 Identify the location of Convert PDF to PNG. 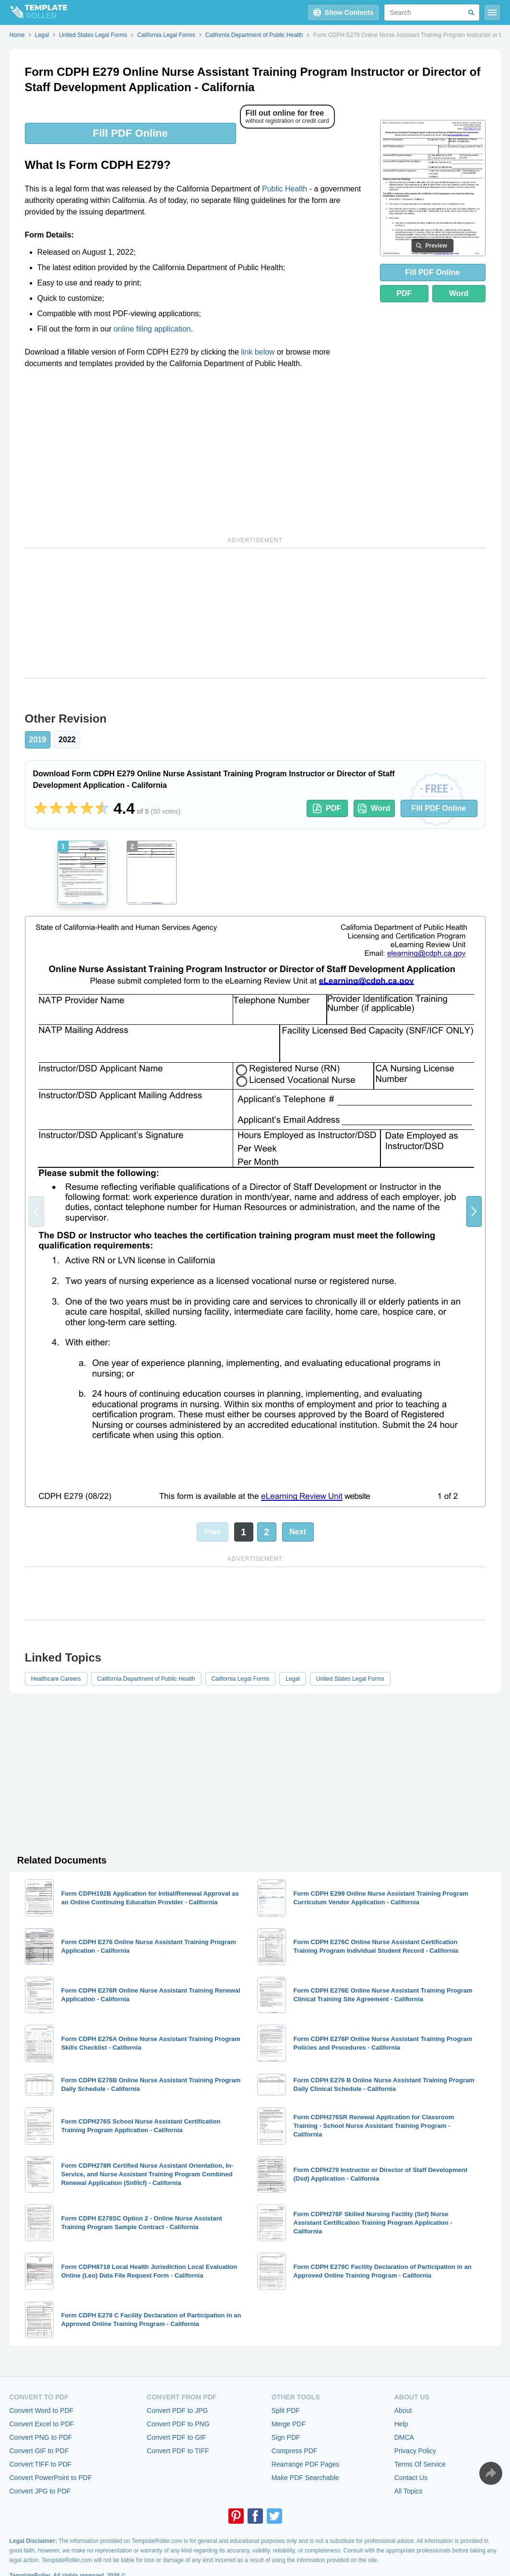
(178, 2424).